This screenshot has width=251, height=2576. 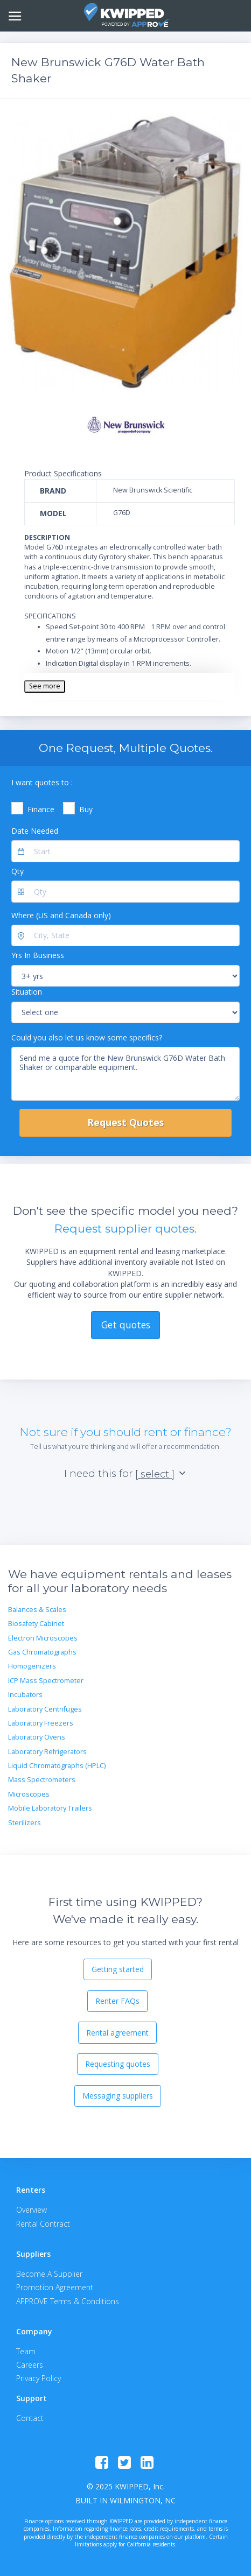 I want to click on Messaging suppliers, so click(x=117, y=2096).